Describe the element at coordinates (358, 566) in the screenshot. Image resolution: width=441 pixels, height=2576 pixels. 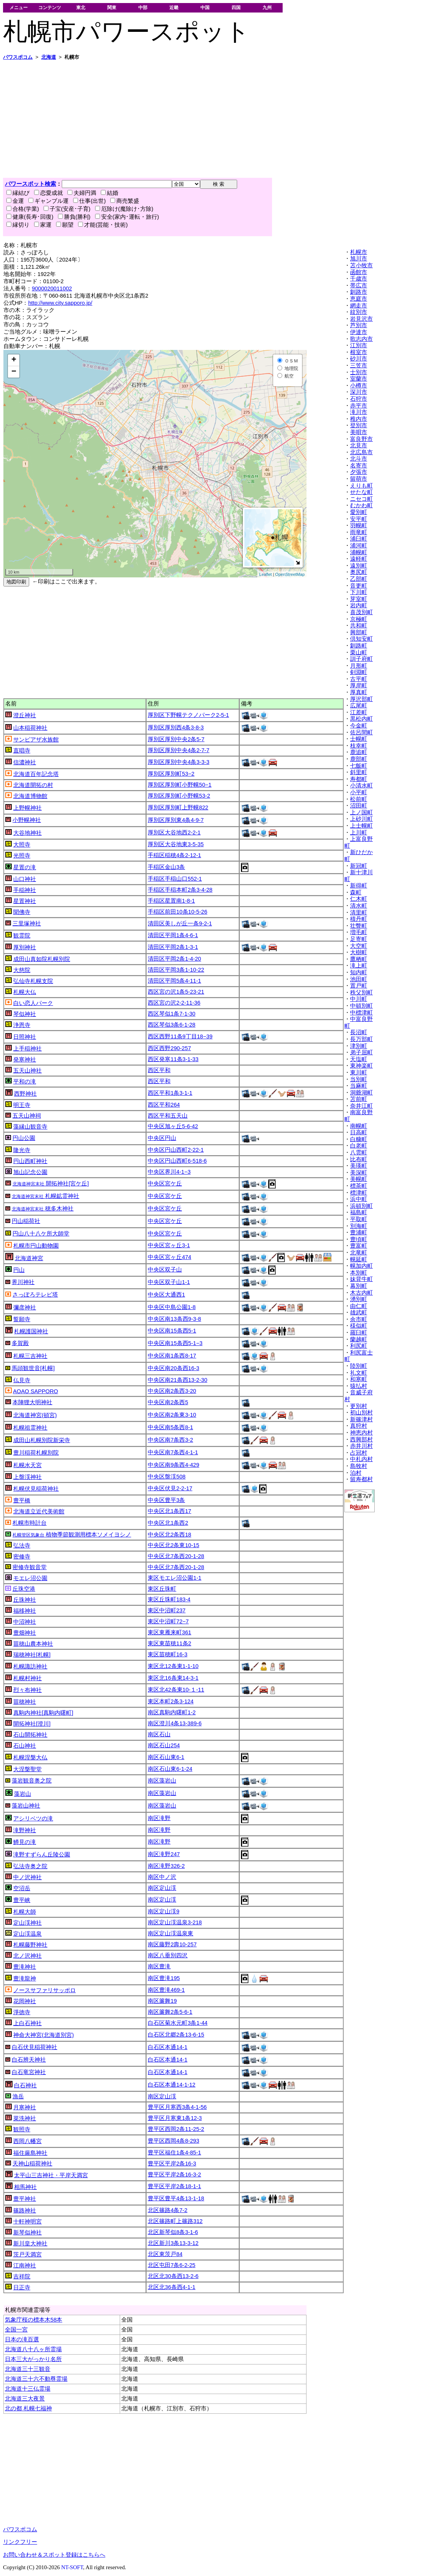
I see `遠別町` at that location.